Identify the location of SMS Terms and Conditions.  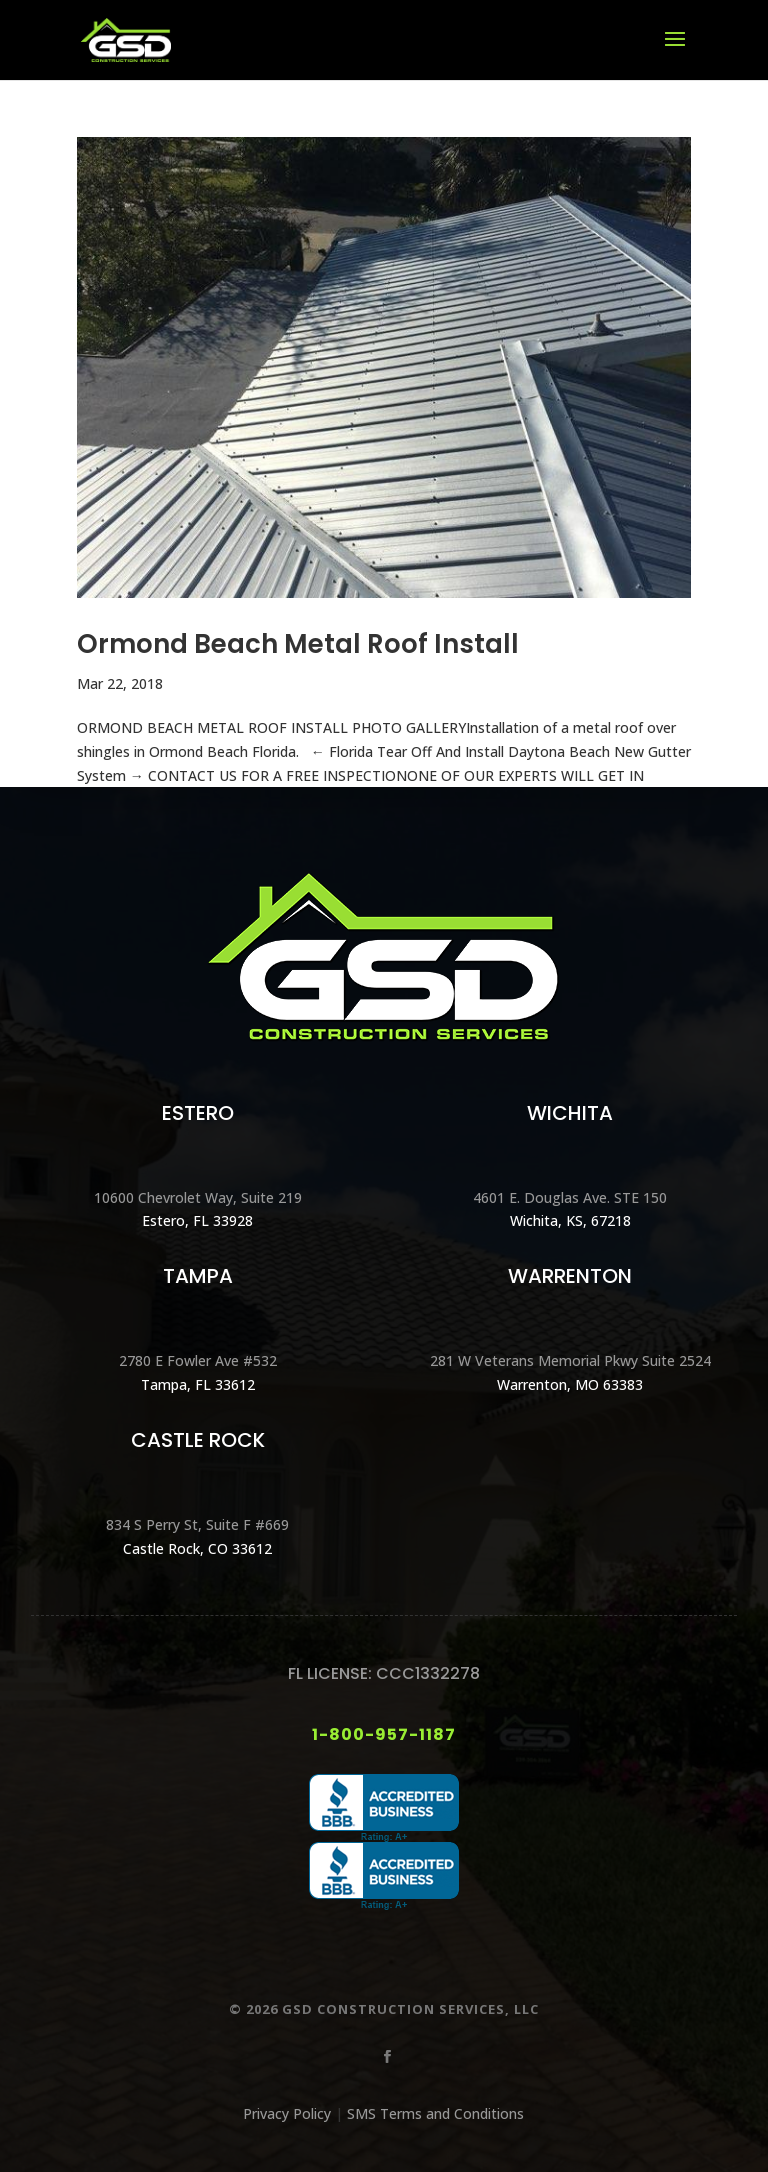
(435, 2113).